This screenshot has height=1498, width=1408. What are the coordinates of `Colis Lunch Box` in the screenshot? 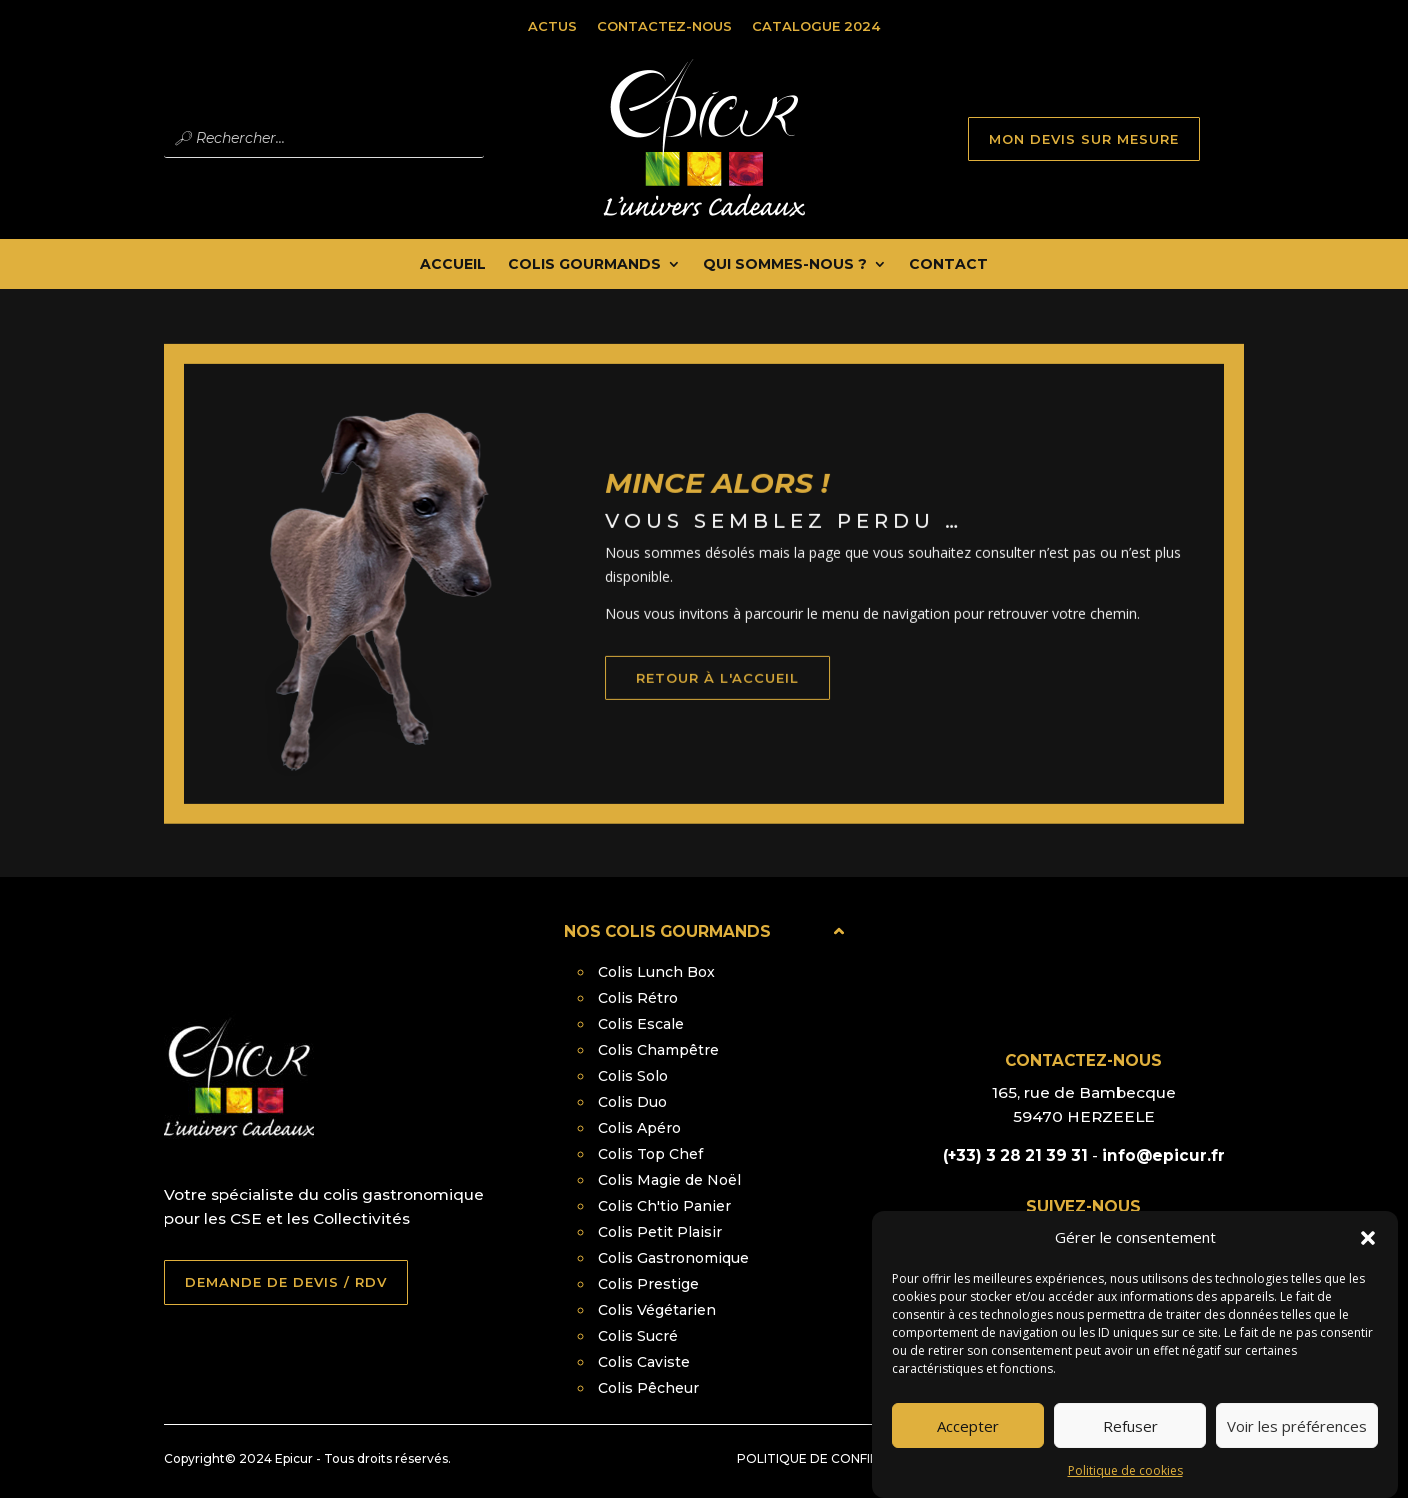 It's located at (656, 972).